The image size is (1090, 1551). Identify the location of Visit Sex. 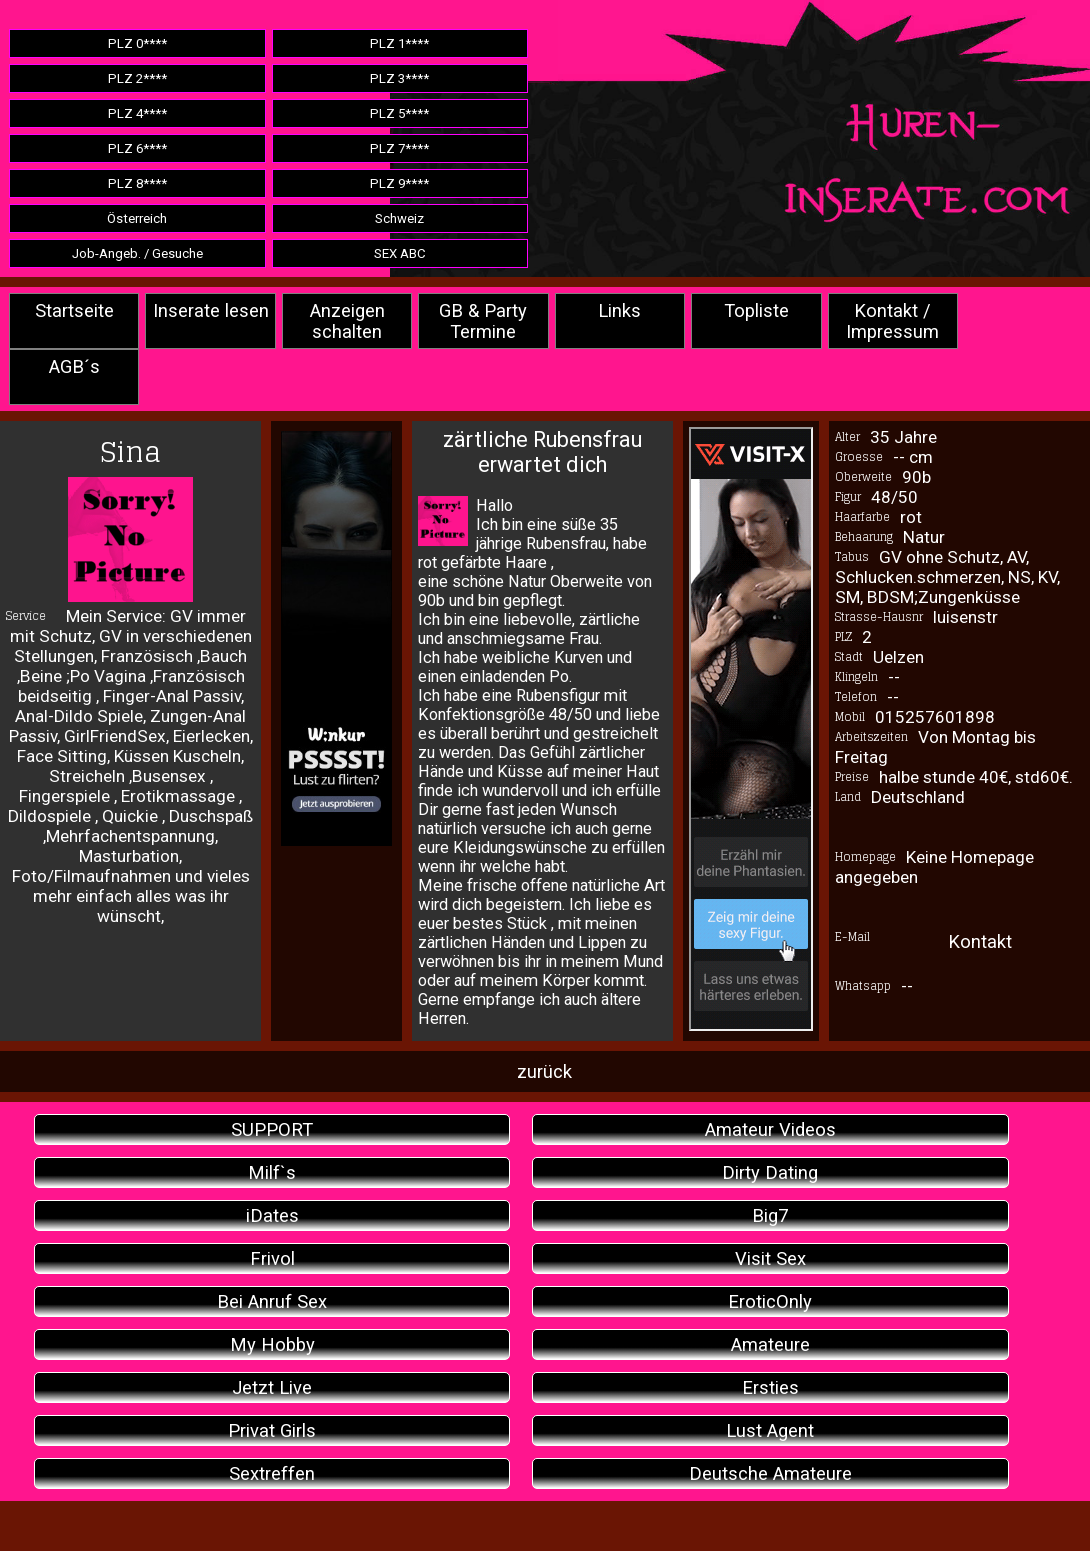
(770, 1258).